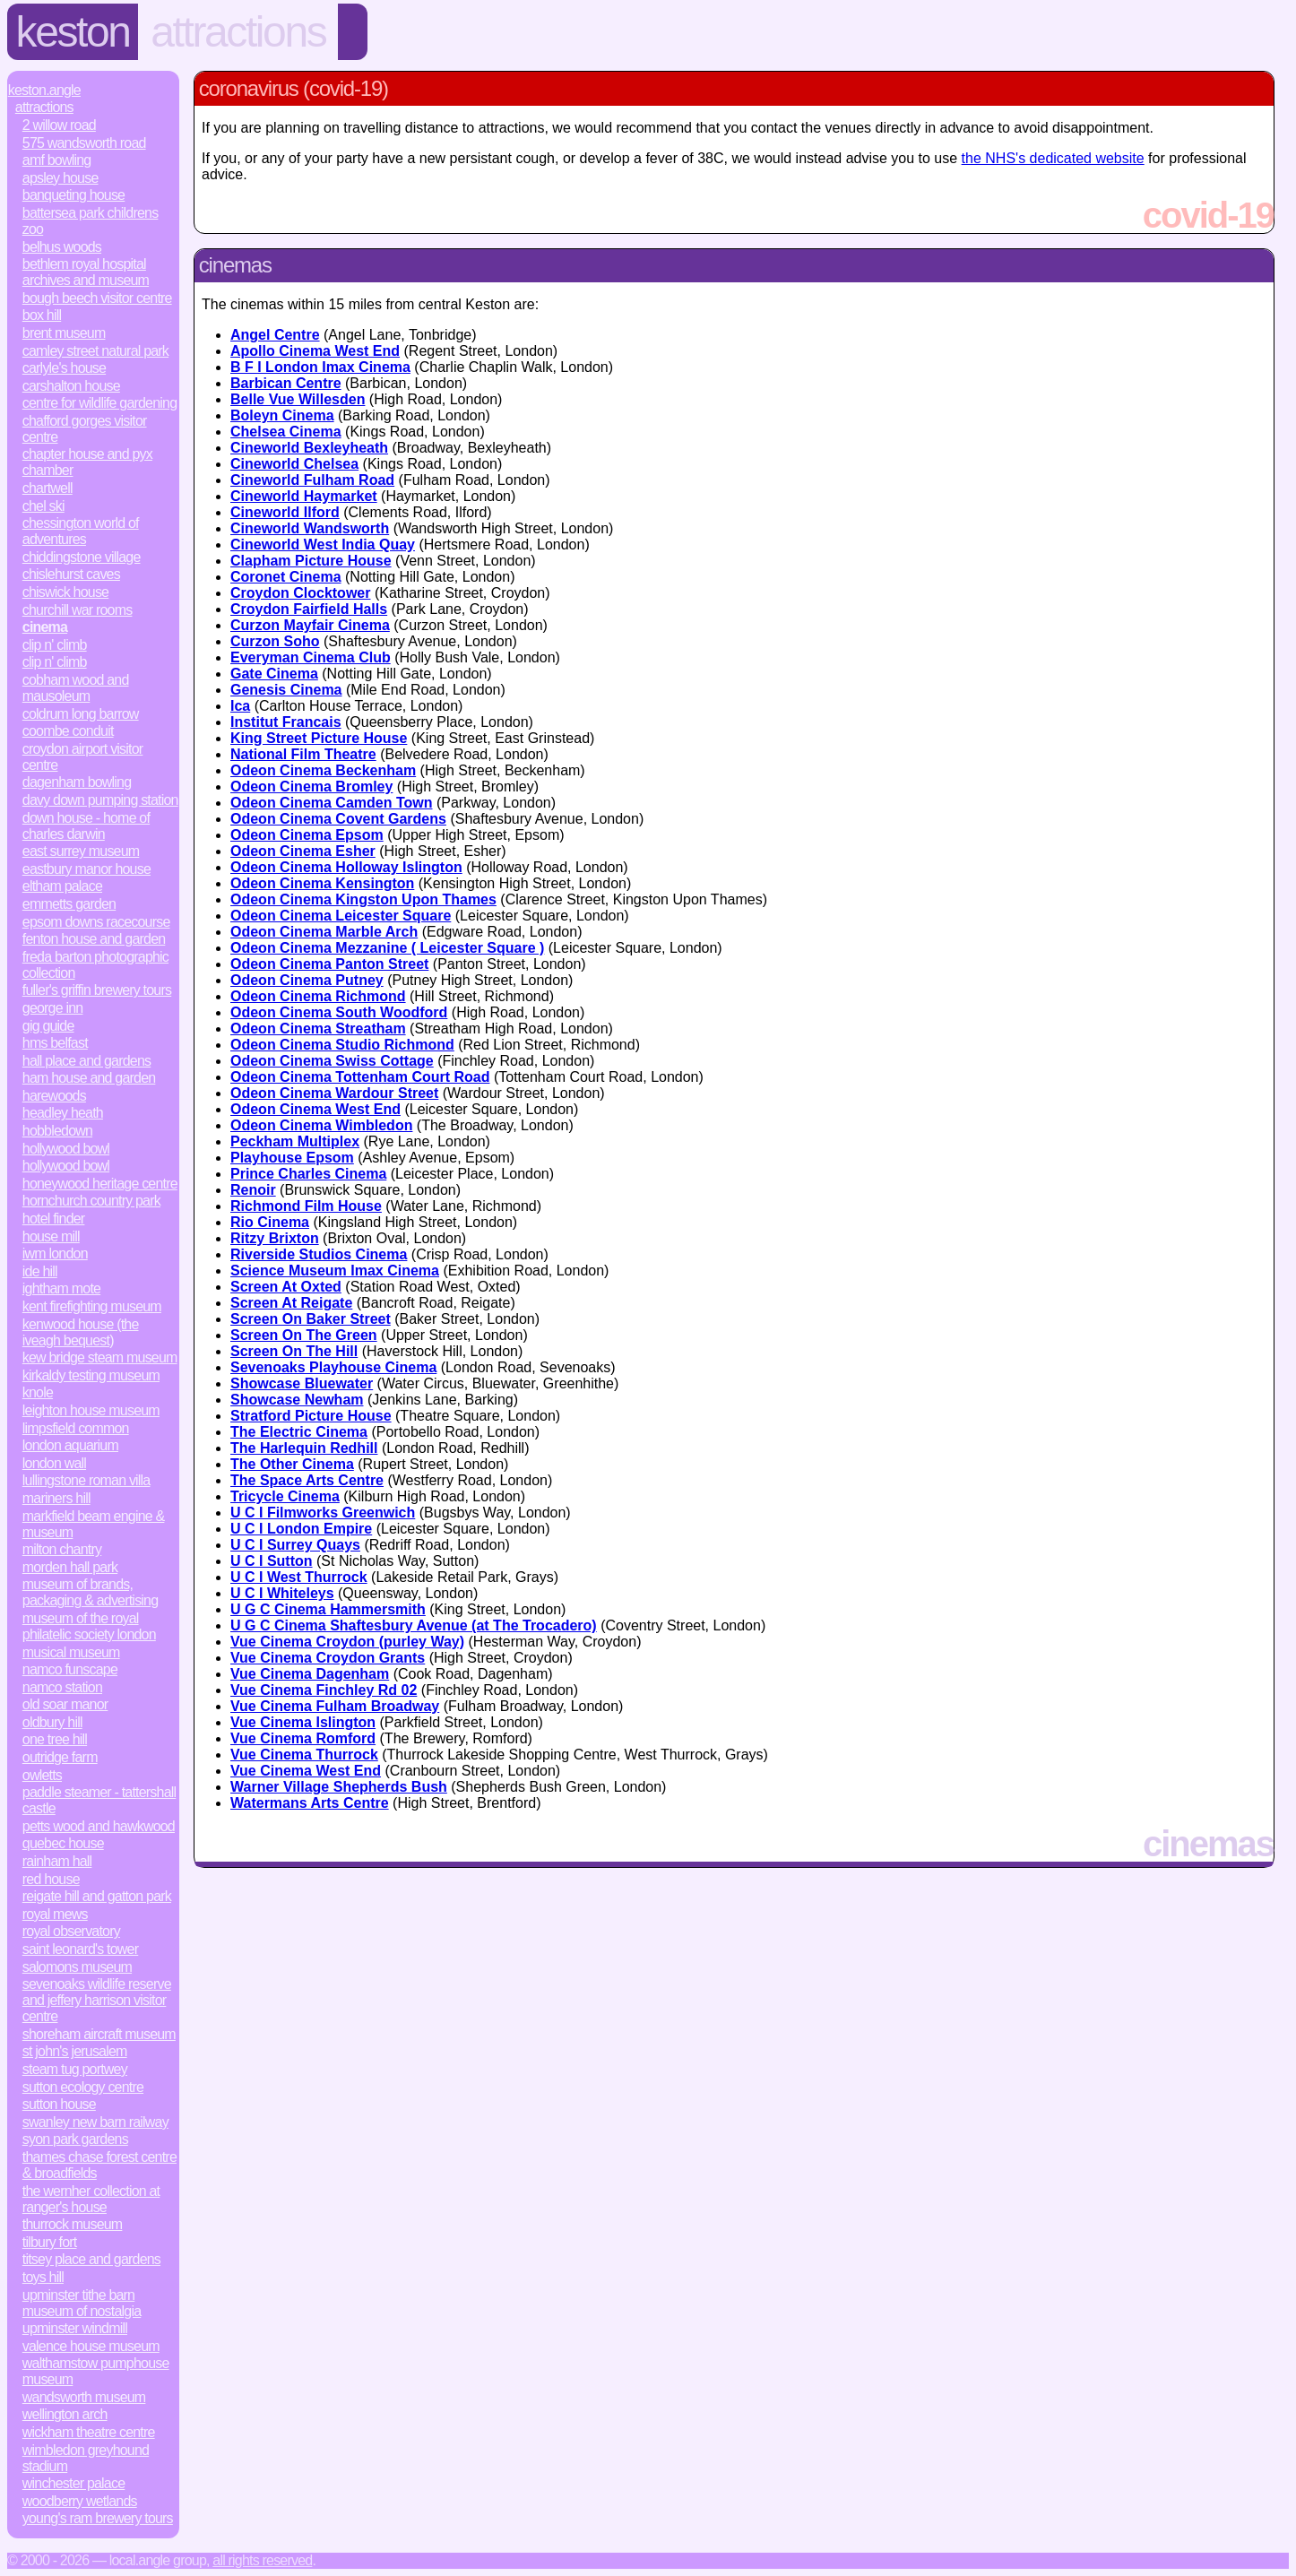  What do you see at coordinates (324, 931) in the screenshot?
I see `Odeon Cinema Marble Arch` at bounding box center [324, 931].